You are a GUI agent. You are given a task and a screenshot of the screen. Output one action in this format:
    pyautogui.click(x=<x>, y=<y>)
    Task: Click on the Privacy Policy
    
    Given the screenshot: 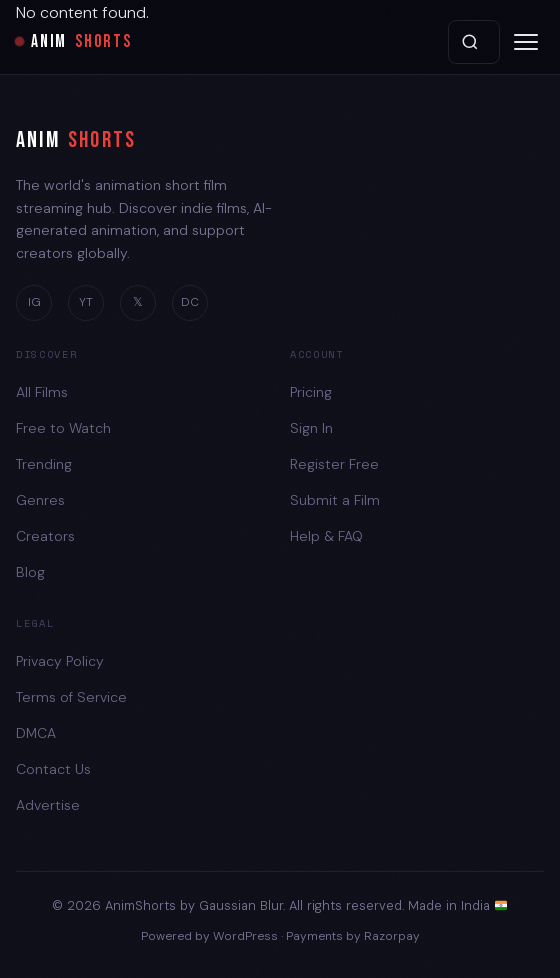 What is the action you would take?
    pyautogui.click(x=60, y=661)
    